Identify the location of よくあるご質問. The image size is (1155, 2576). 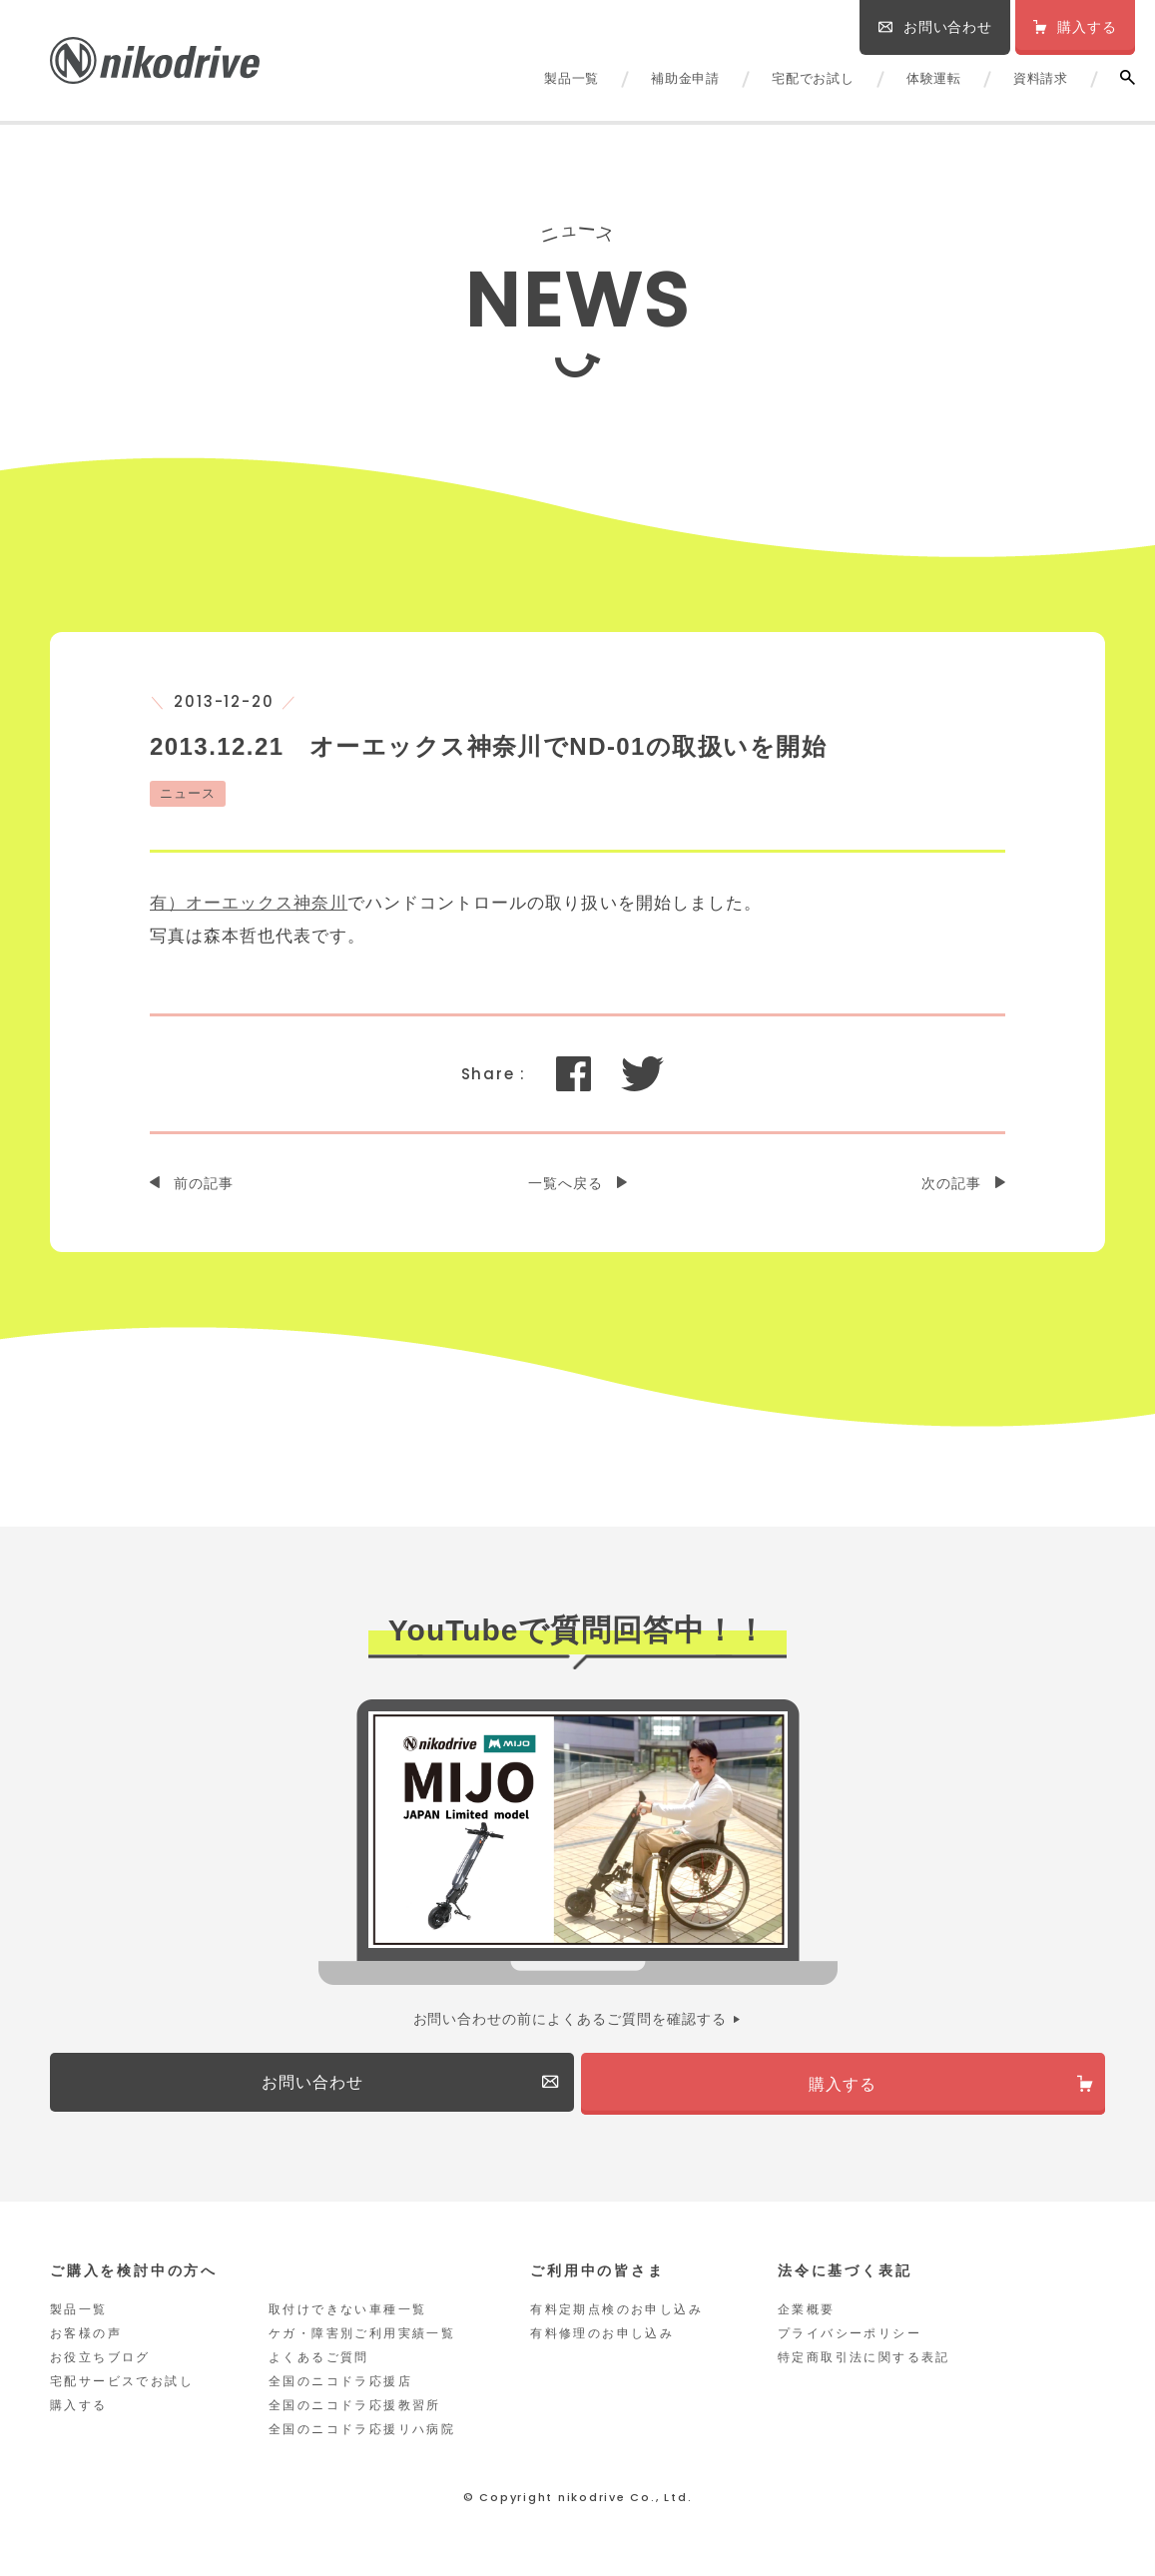
(319, 2365).